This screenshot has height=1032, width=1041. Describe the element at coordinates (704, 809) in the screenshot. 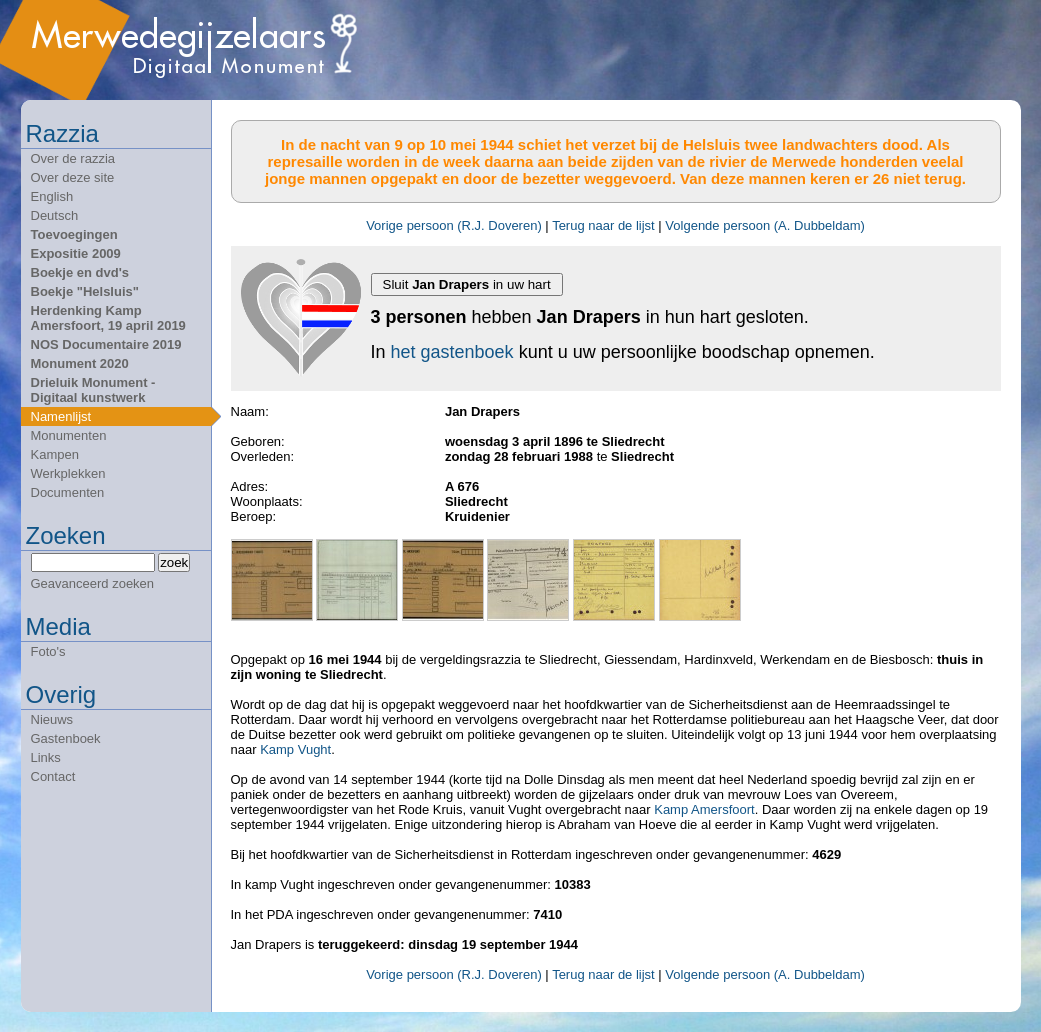

I see `Kamp Amersfoort` at that location.